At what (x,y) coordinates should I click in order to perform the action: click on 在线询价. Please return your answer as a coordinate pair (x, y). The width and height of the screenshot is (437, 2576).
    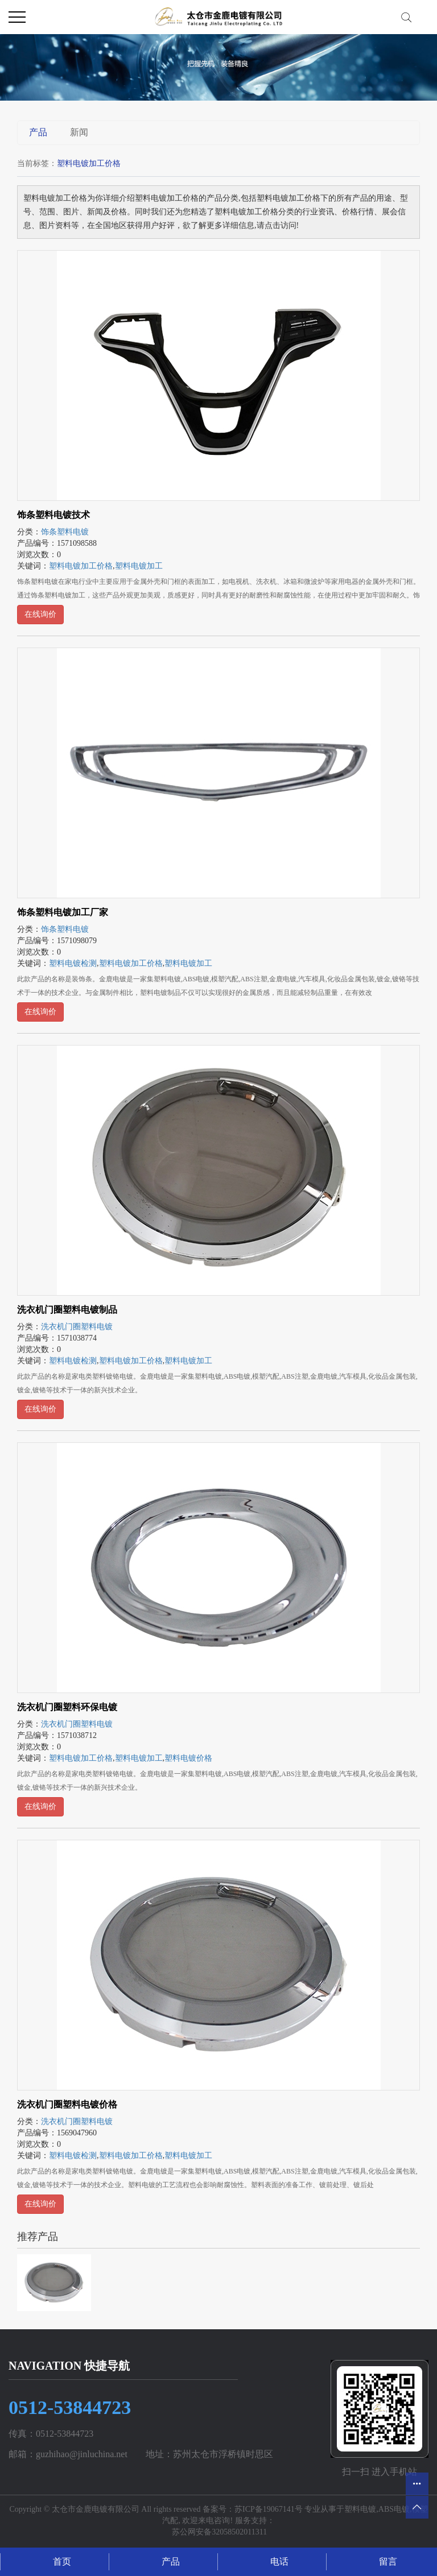
    Looking at the image, I should click on (40, 614).